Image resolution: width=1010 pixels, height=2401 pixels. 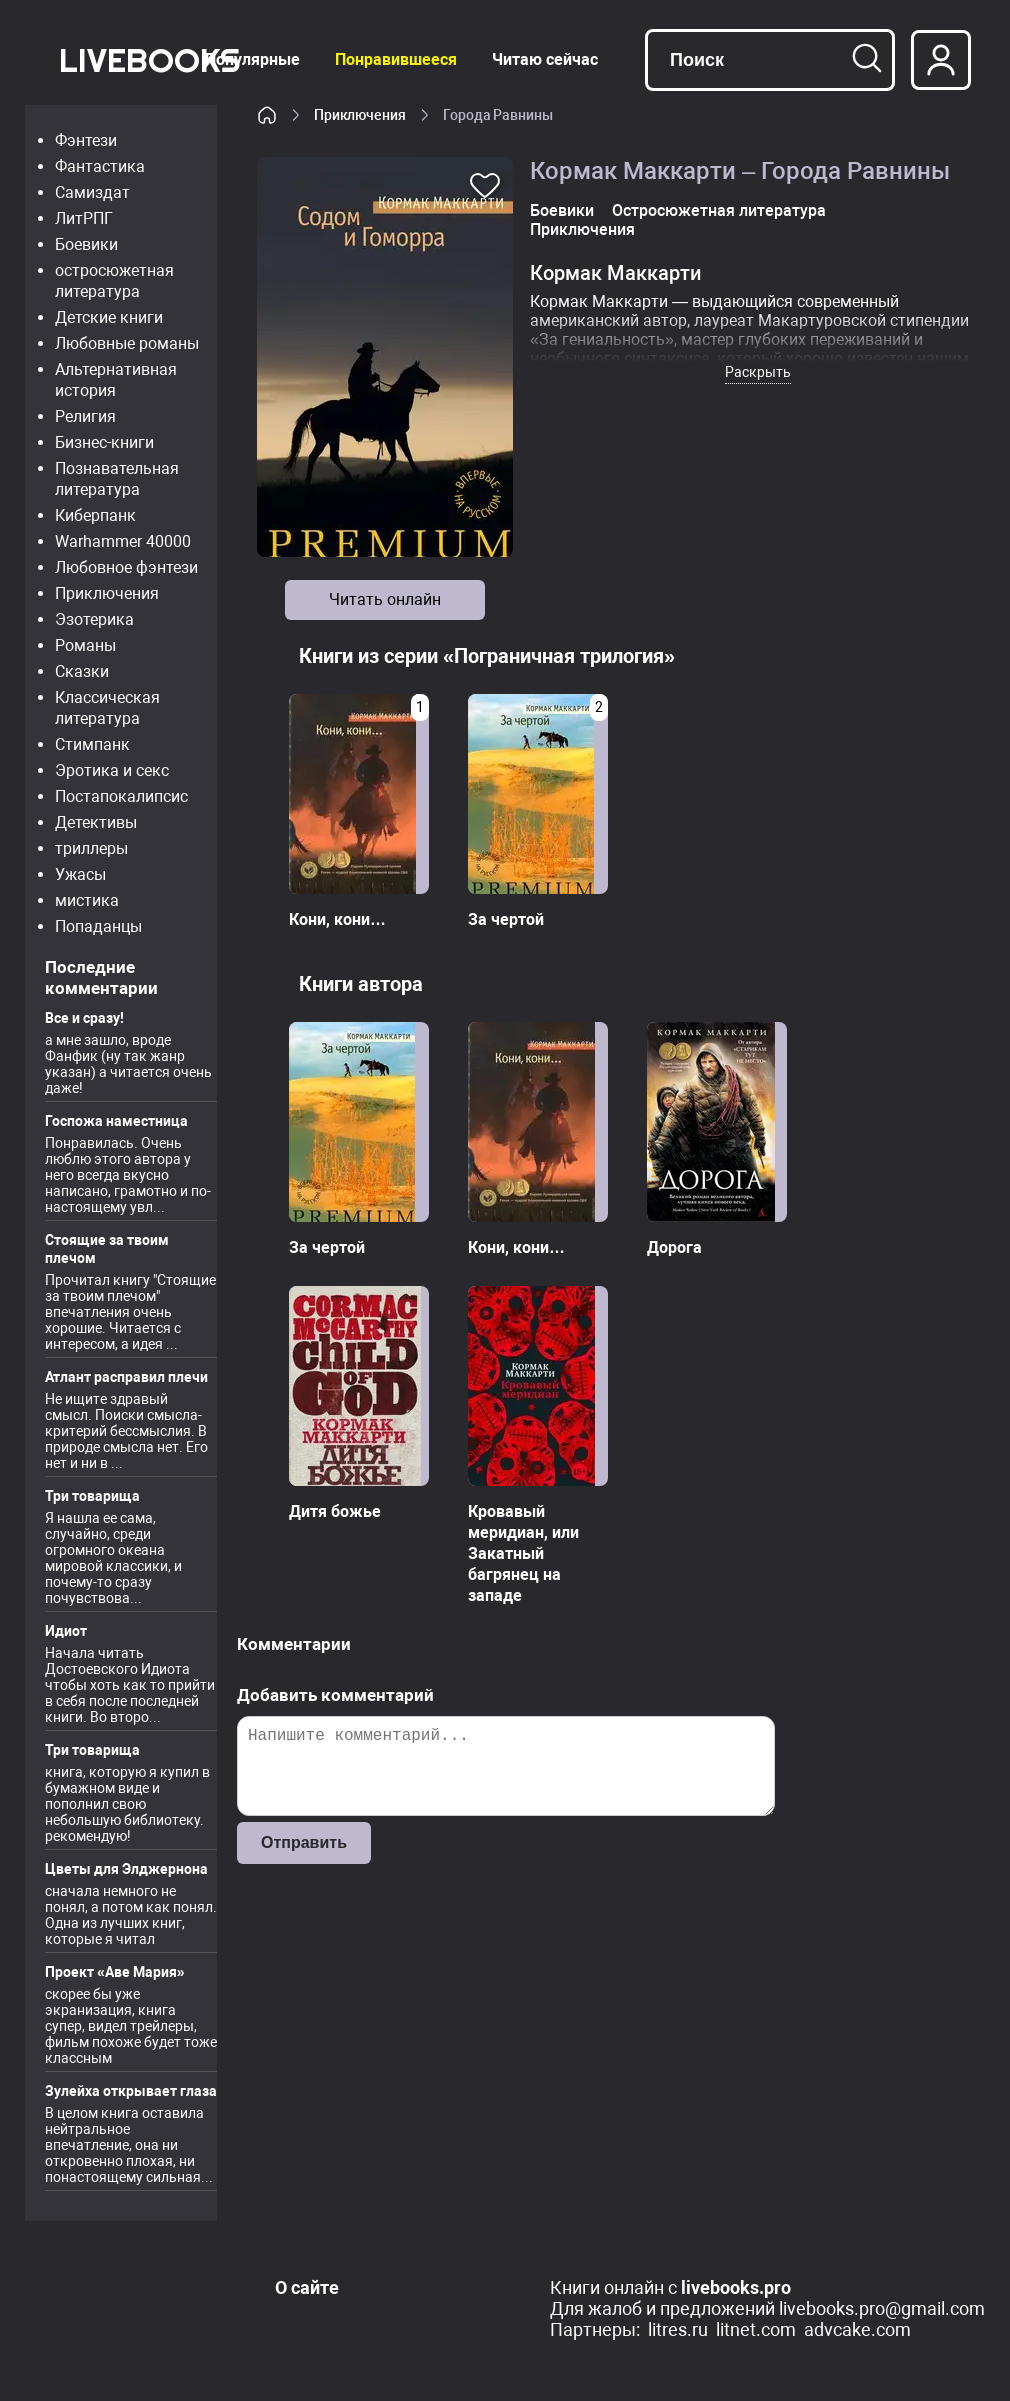 What do you see at coordinates (86, 140) in the screenshot?
I see `Фэнтези` at bounding box center [86, 140].